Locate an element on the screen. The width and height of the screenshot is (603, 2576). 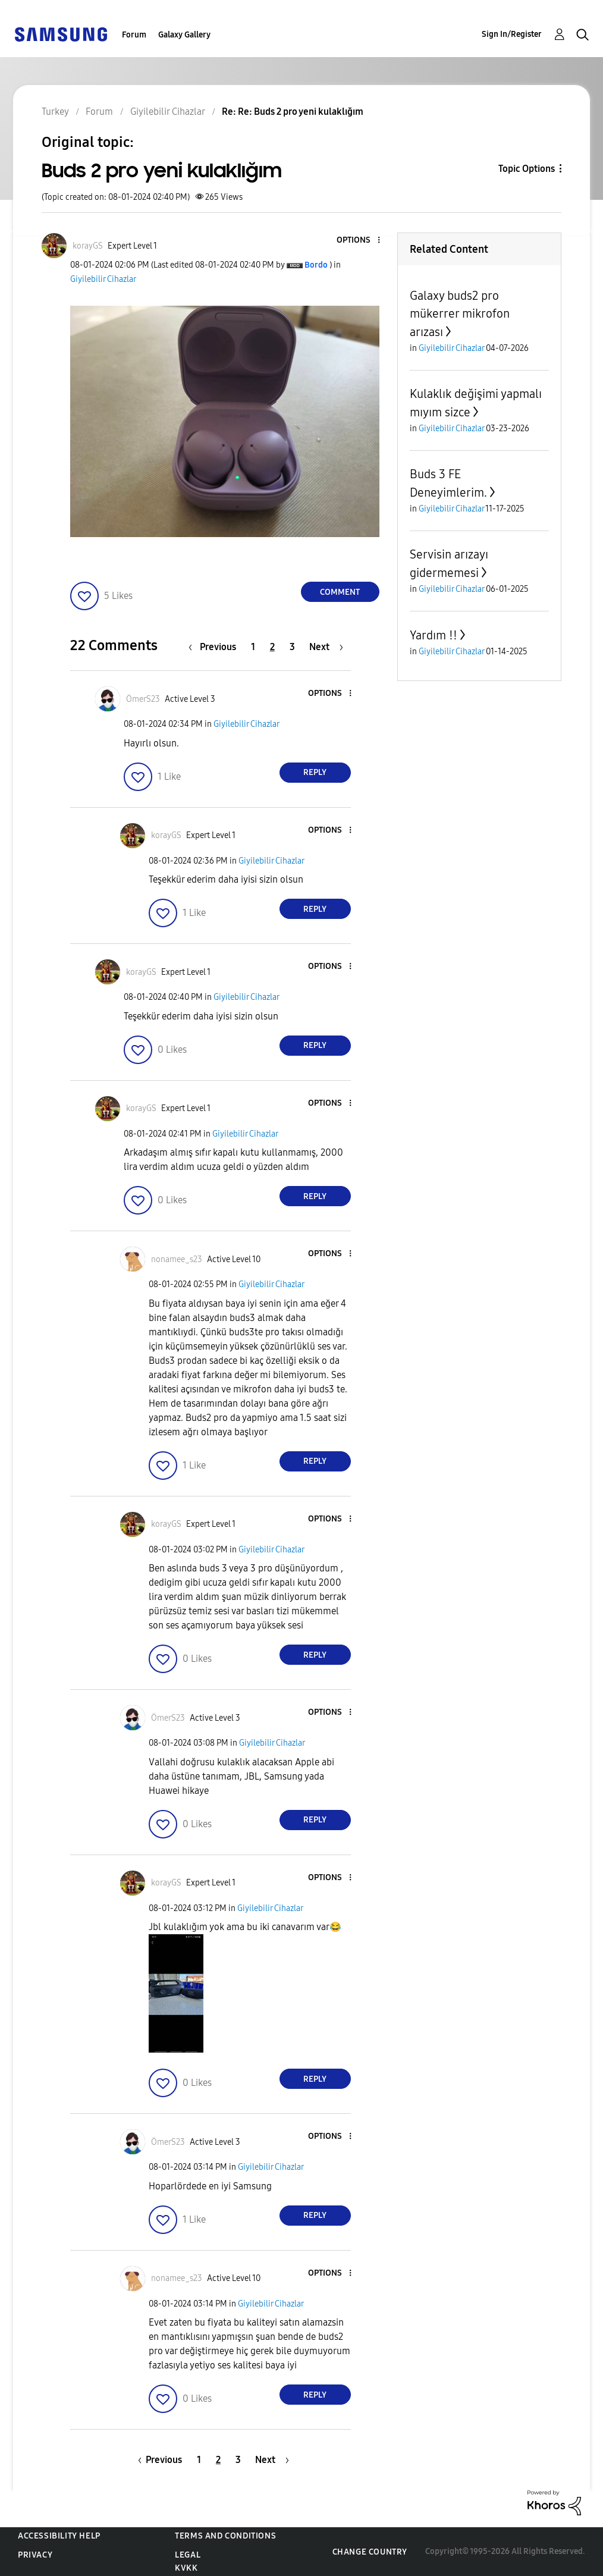
Yardım !! is located at coordinates (433, 635).